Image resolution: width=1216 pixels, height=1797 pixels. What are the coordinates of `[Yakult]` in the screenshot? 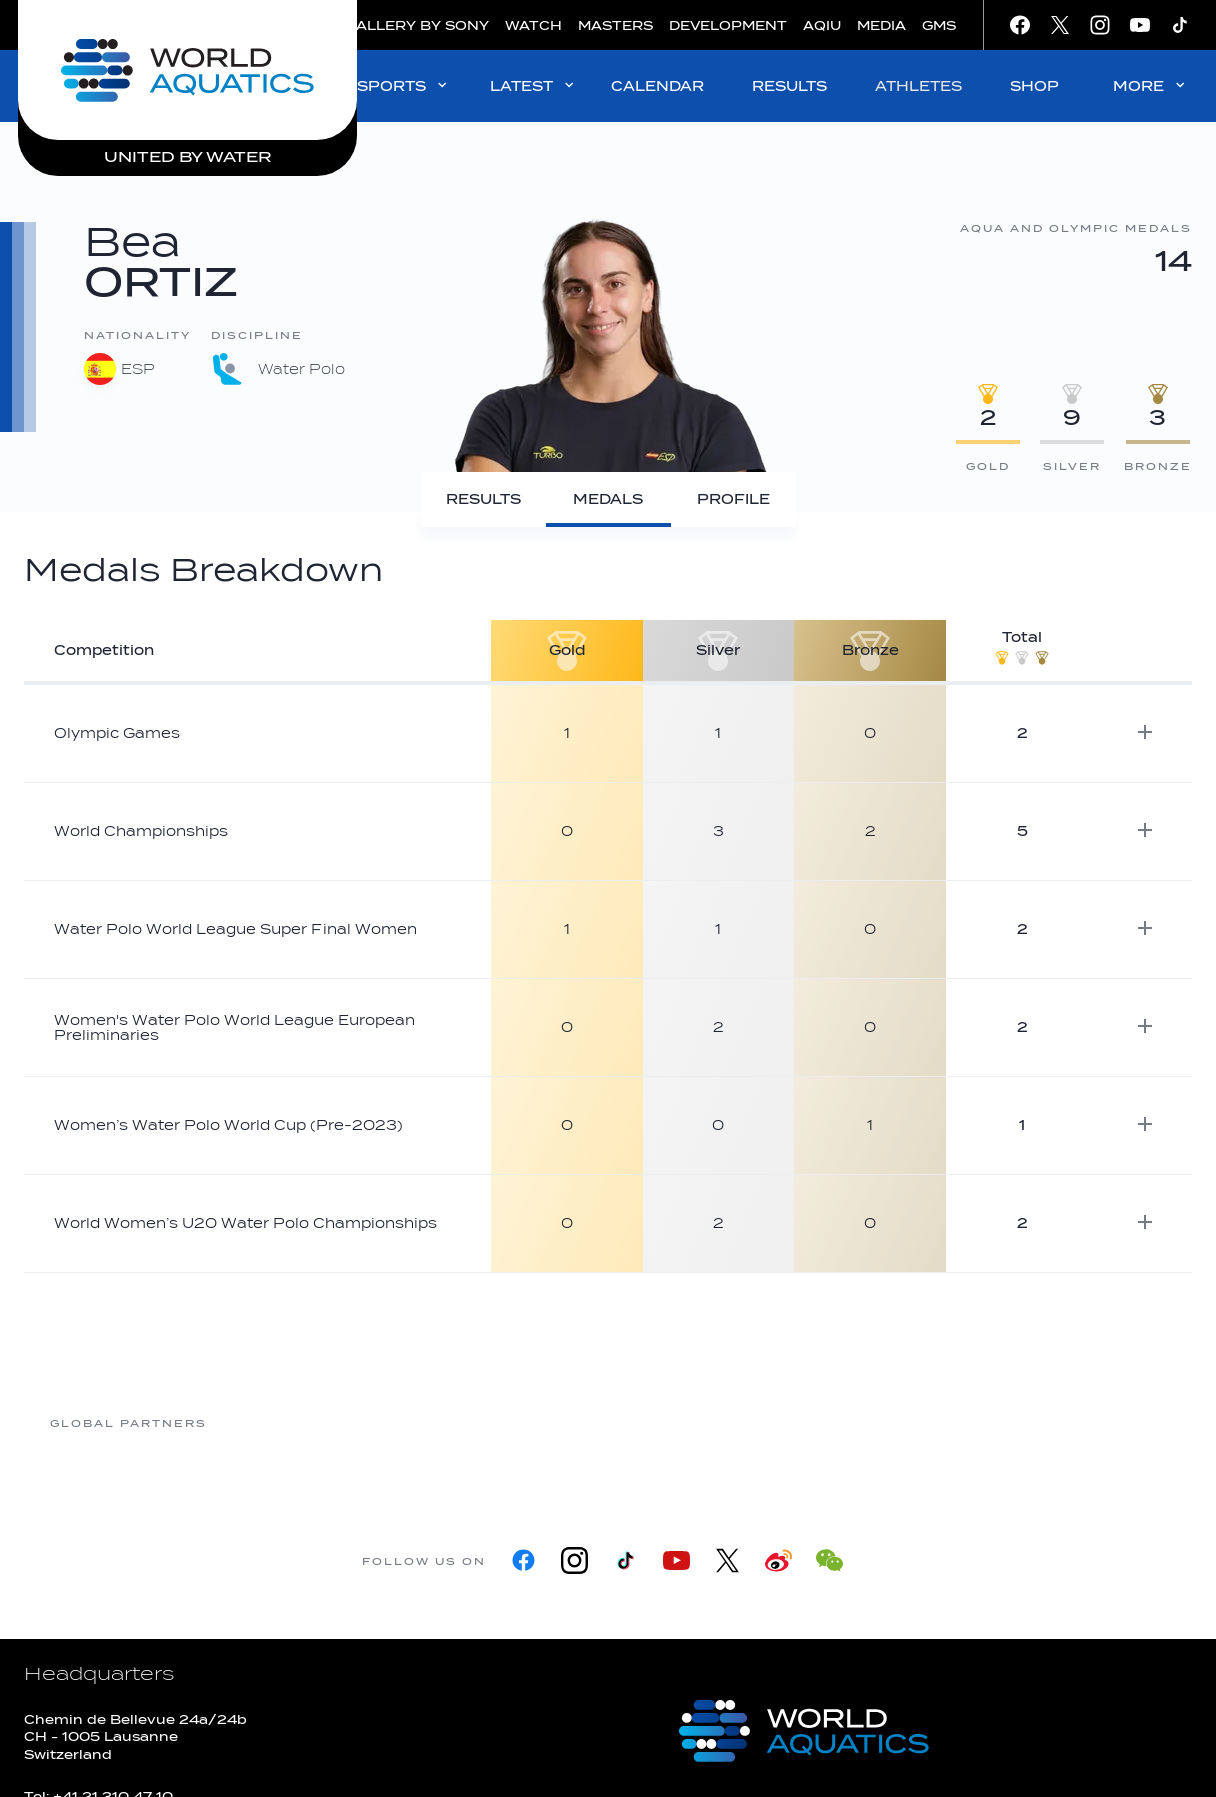 It's located at (1087, 1422).